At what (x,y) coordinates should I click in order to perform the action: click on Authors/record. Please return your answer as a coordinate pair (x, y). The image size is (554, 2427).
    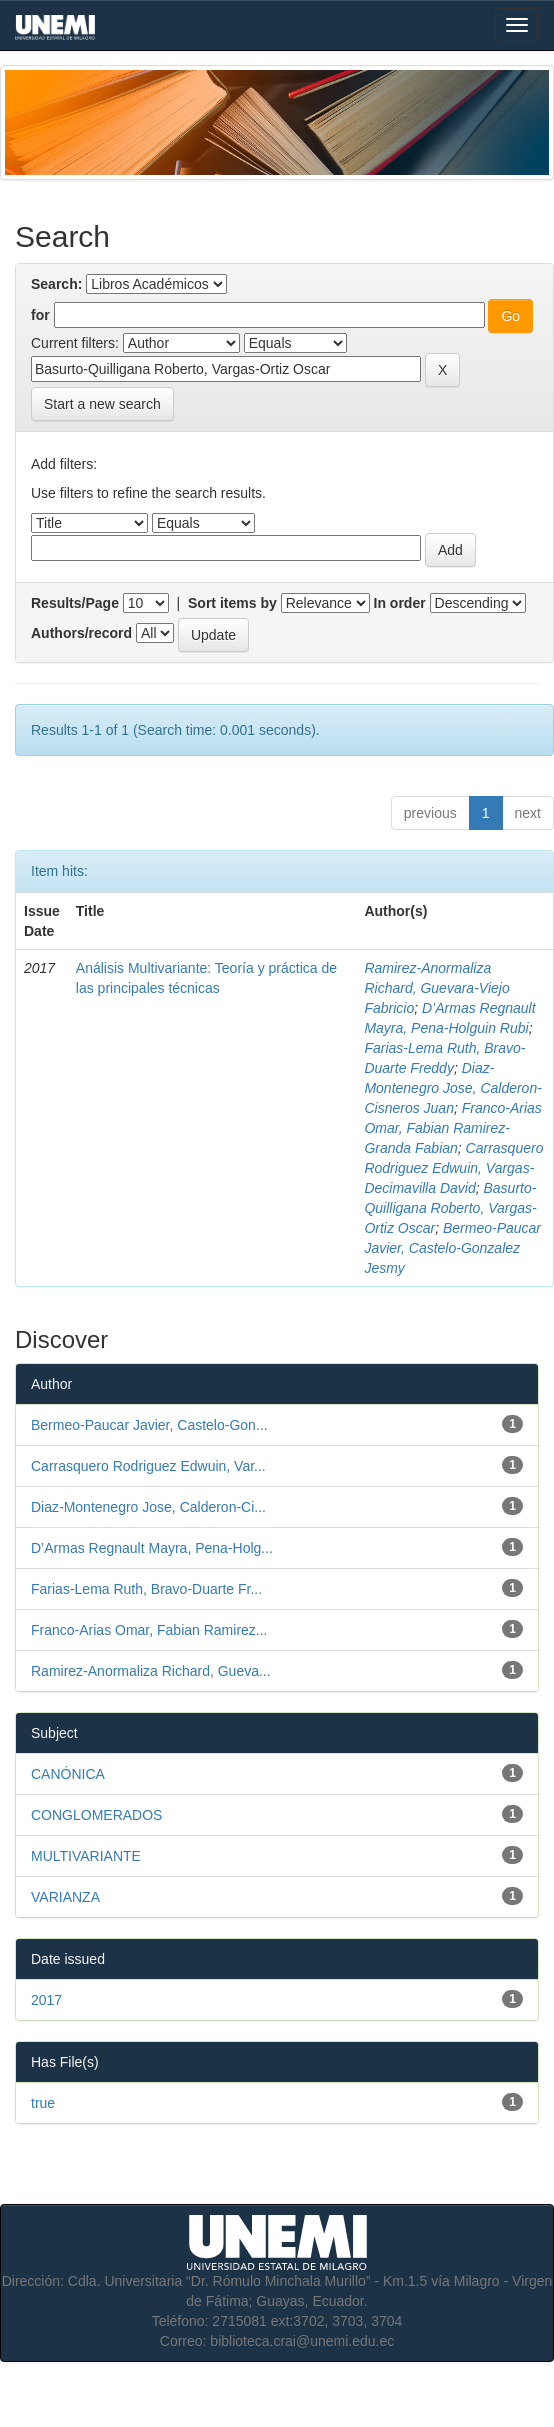
    Looking at the image, I should click on (81, 633).